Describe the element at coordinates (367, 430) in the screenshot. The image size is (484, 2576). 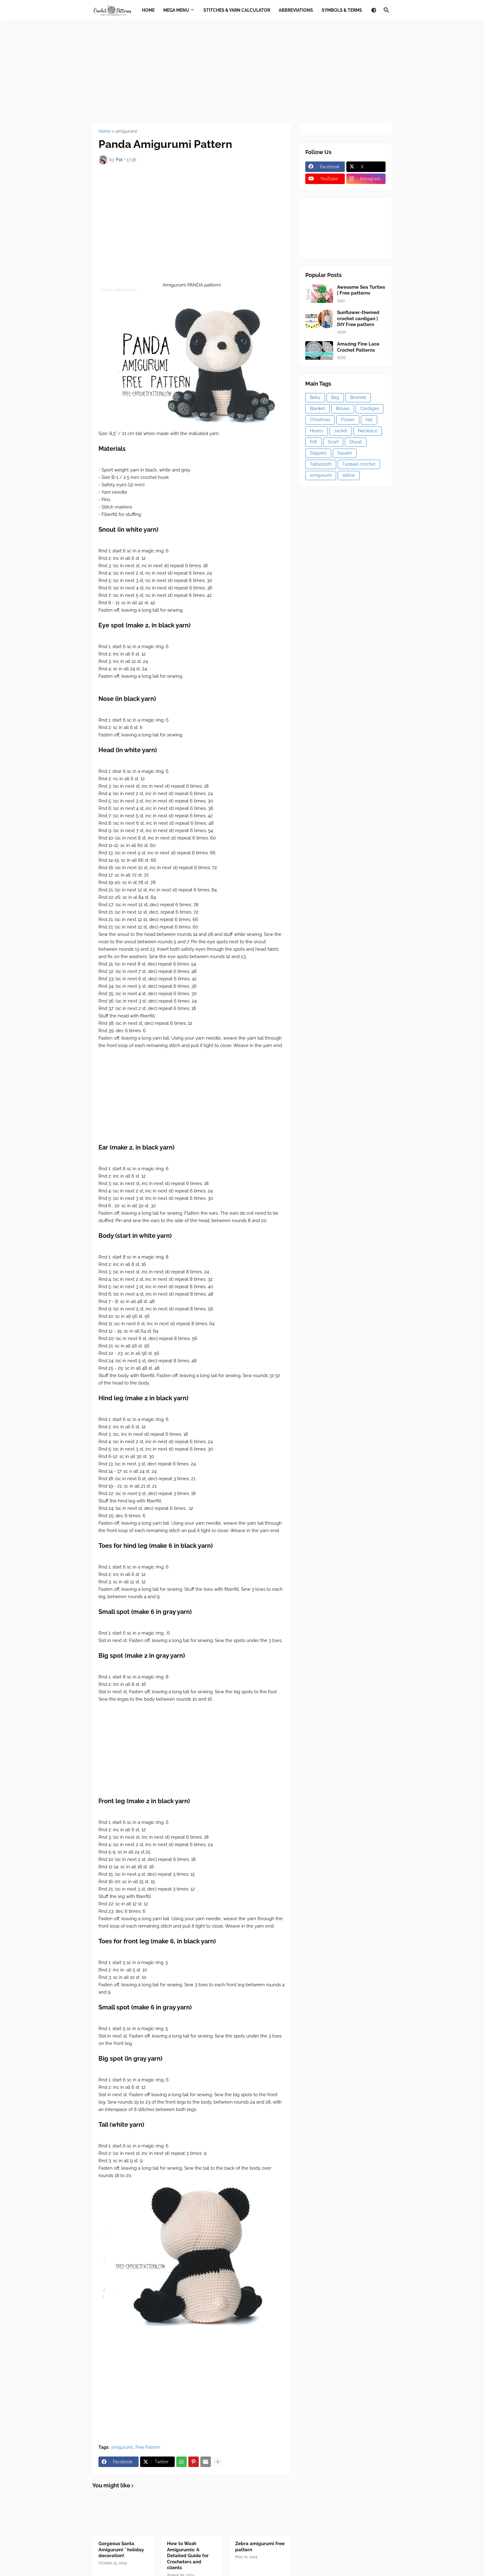
I see `Necklace` at that location.